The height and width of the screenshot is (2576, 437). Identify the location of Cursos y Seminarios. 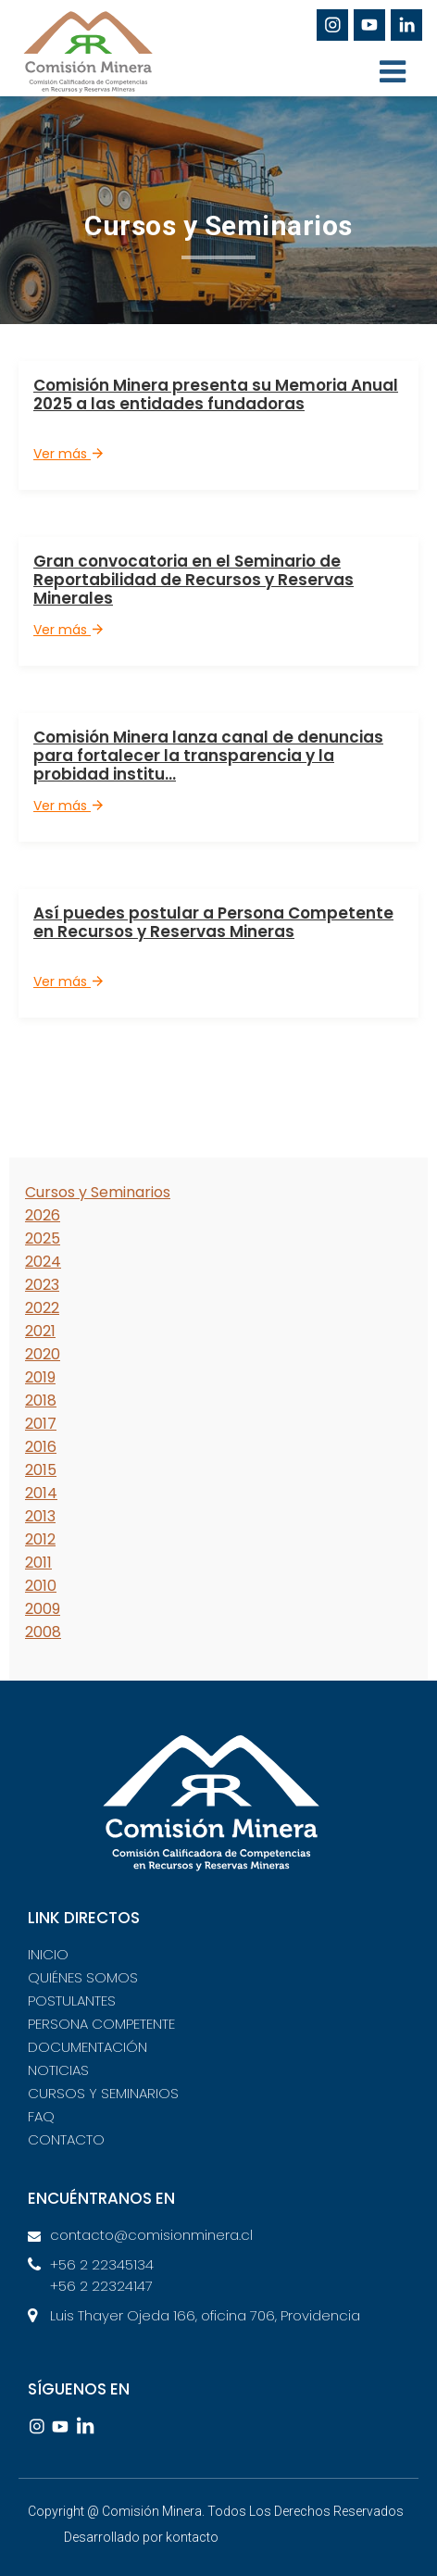
(97, 1192).